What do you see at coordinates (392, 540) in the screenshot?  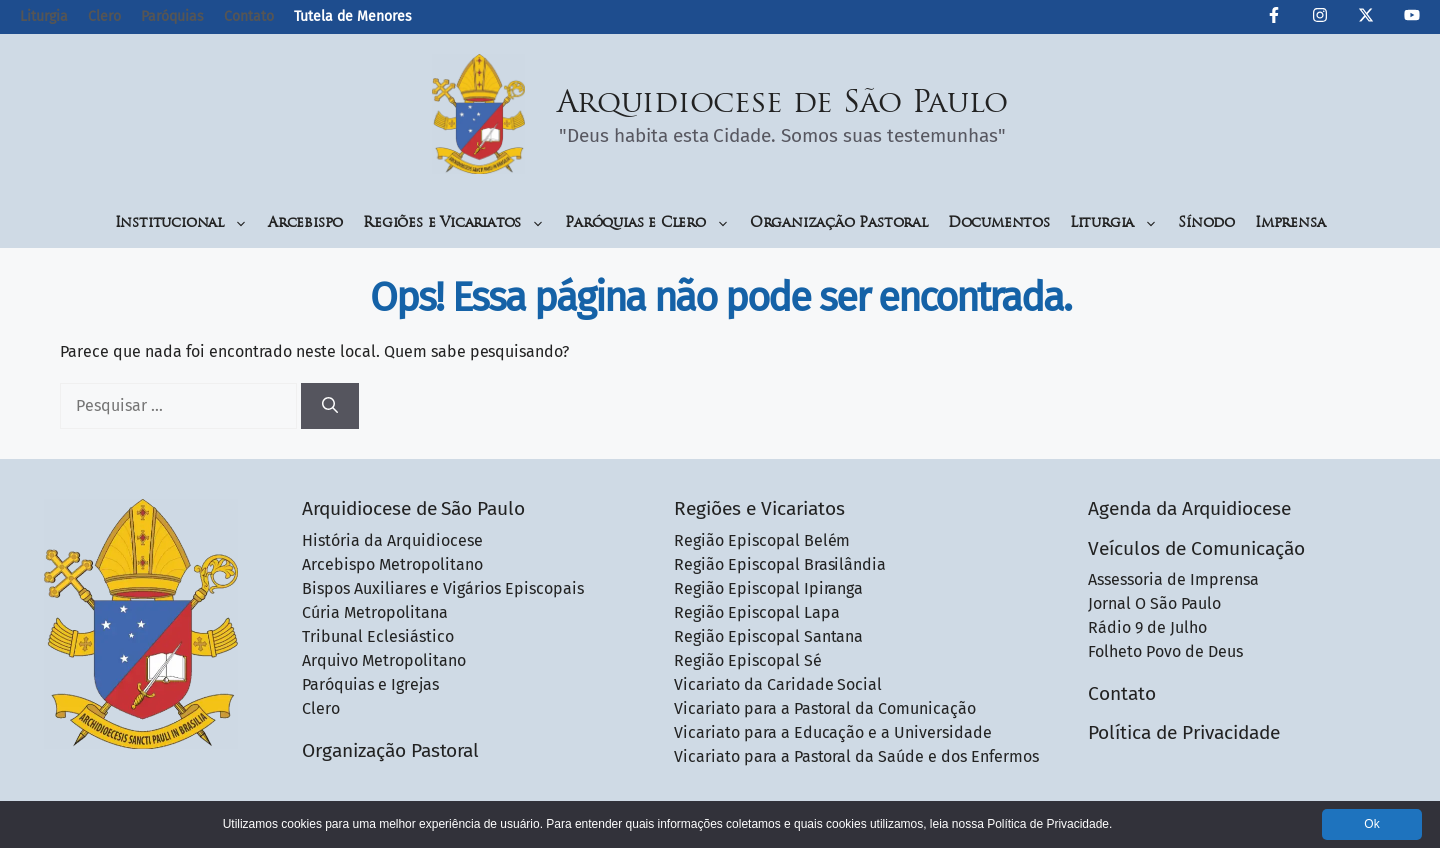 I see `História da Arquidiocese` at bounding box center [392, 540].